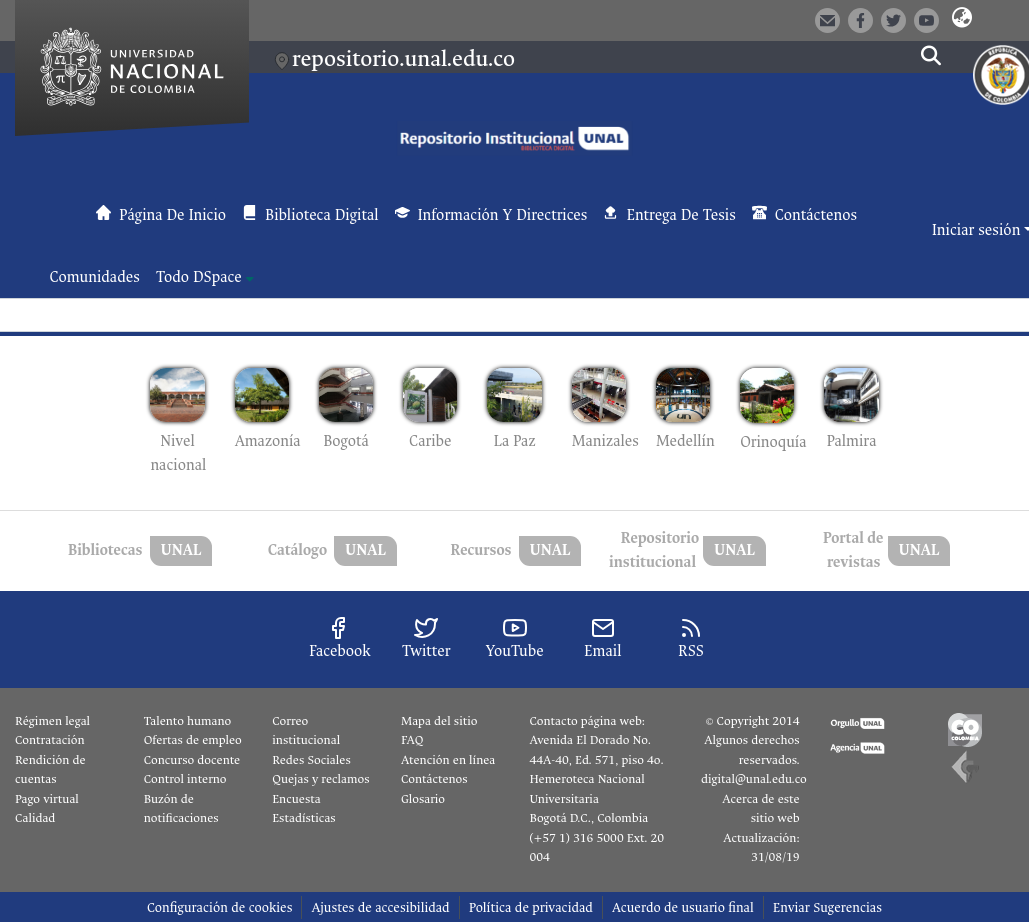 This screenshot has width=1029, height=922. Describe the element at coordinates (52, 721) in the screenshot. I see `Régimen legal` at that location.